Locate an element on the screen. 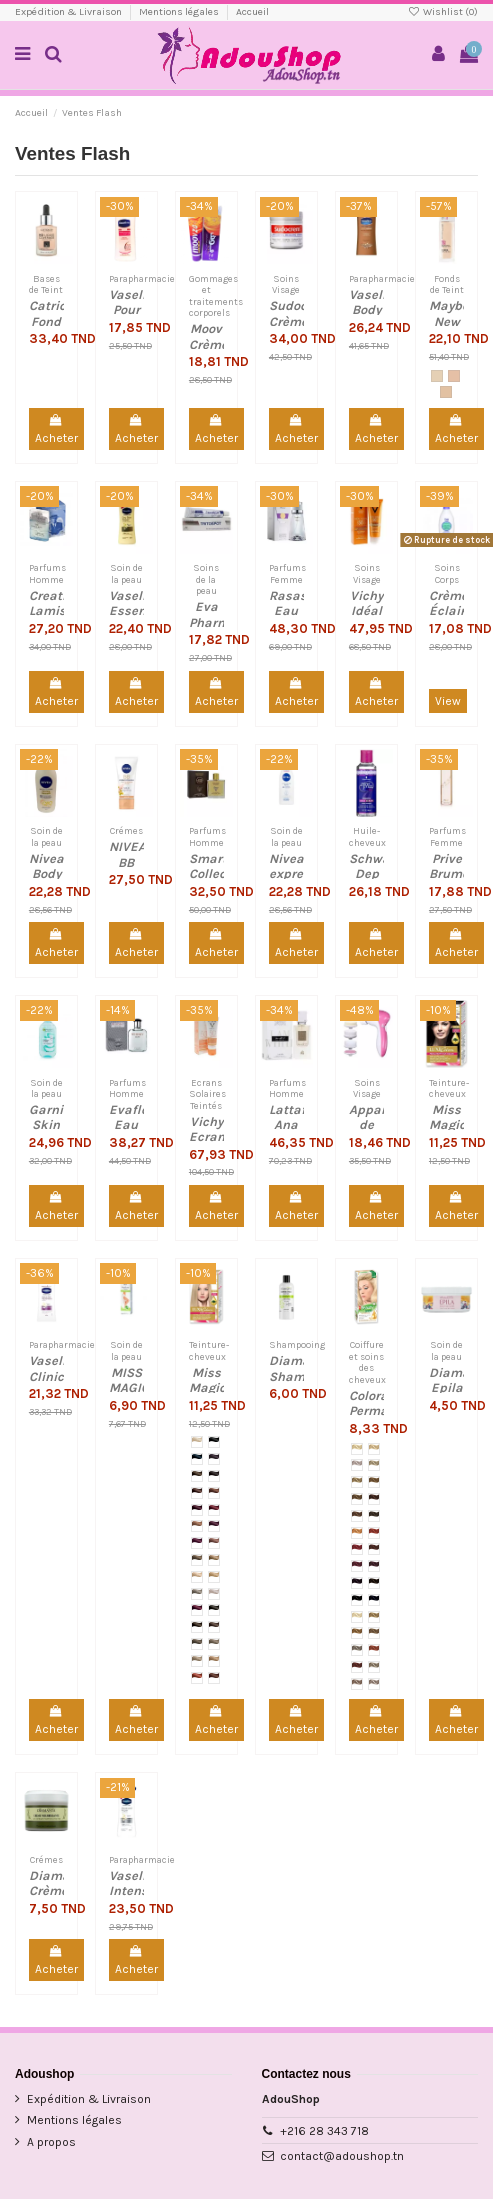  [№ 113 (5.2) Bourgogne] is located at coordinates (214, 1526).